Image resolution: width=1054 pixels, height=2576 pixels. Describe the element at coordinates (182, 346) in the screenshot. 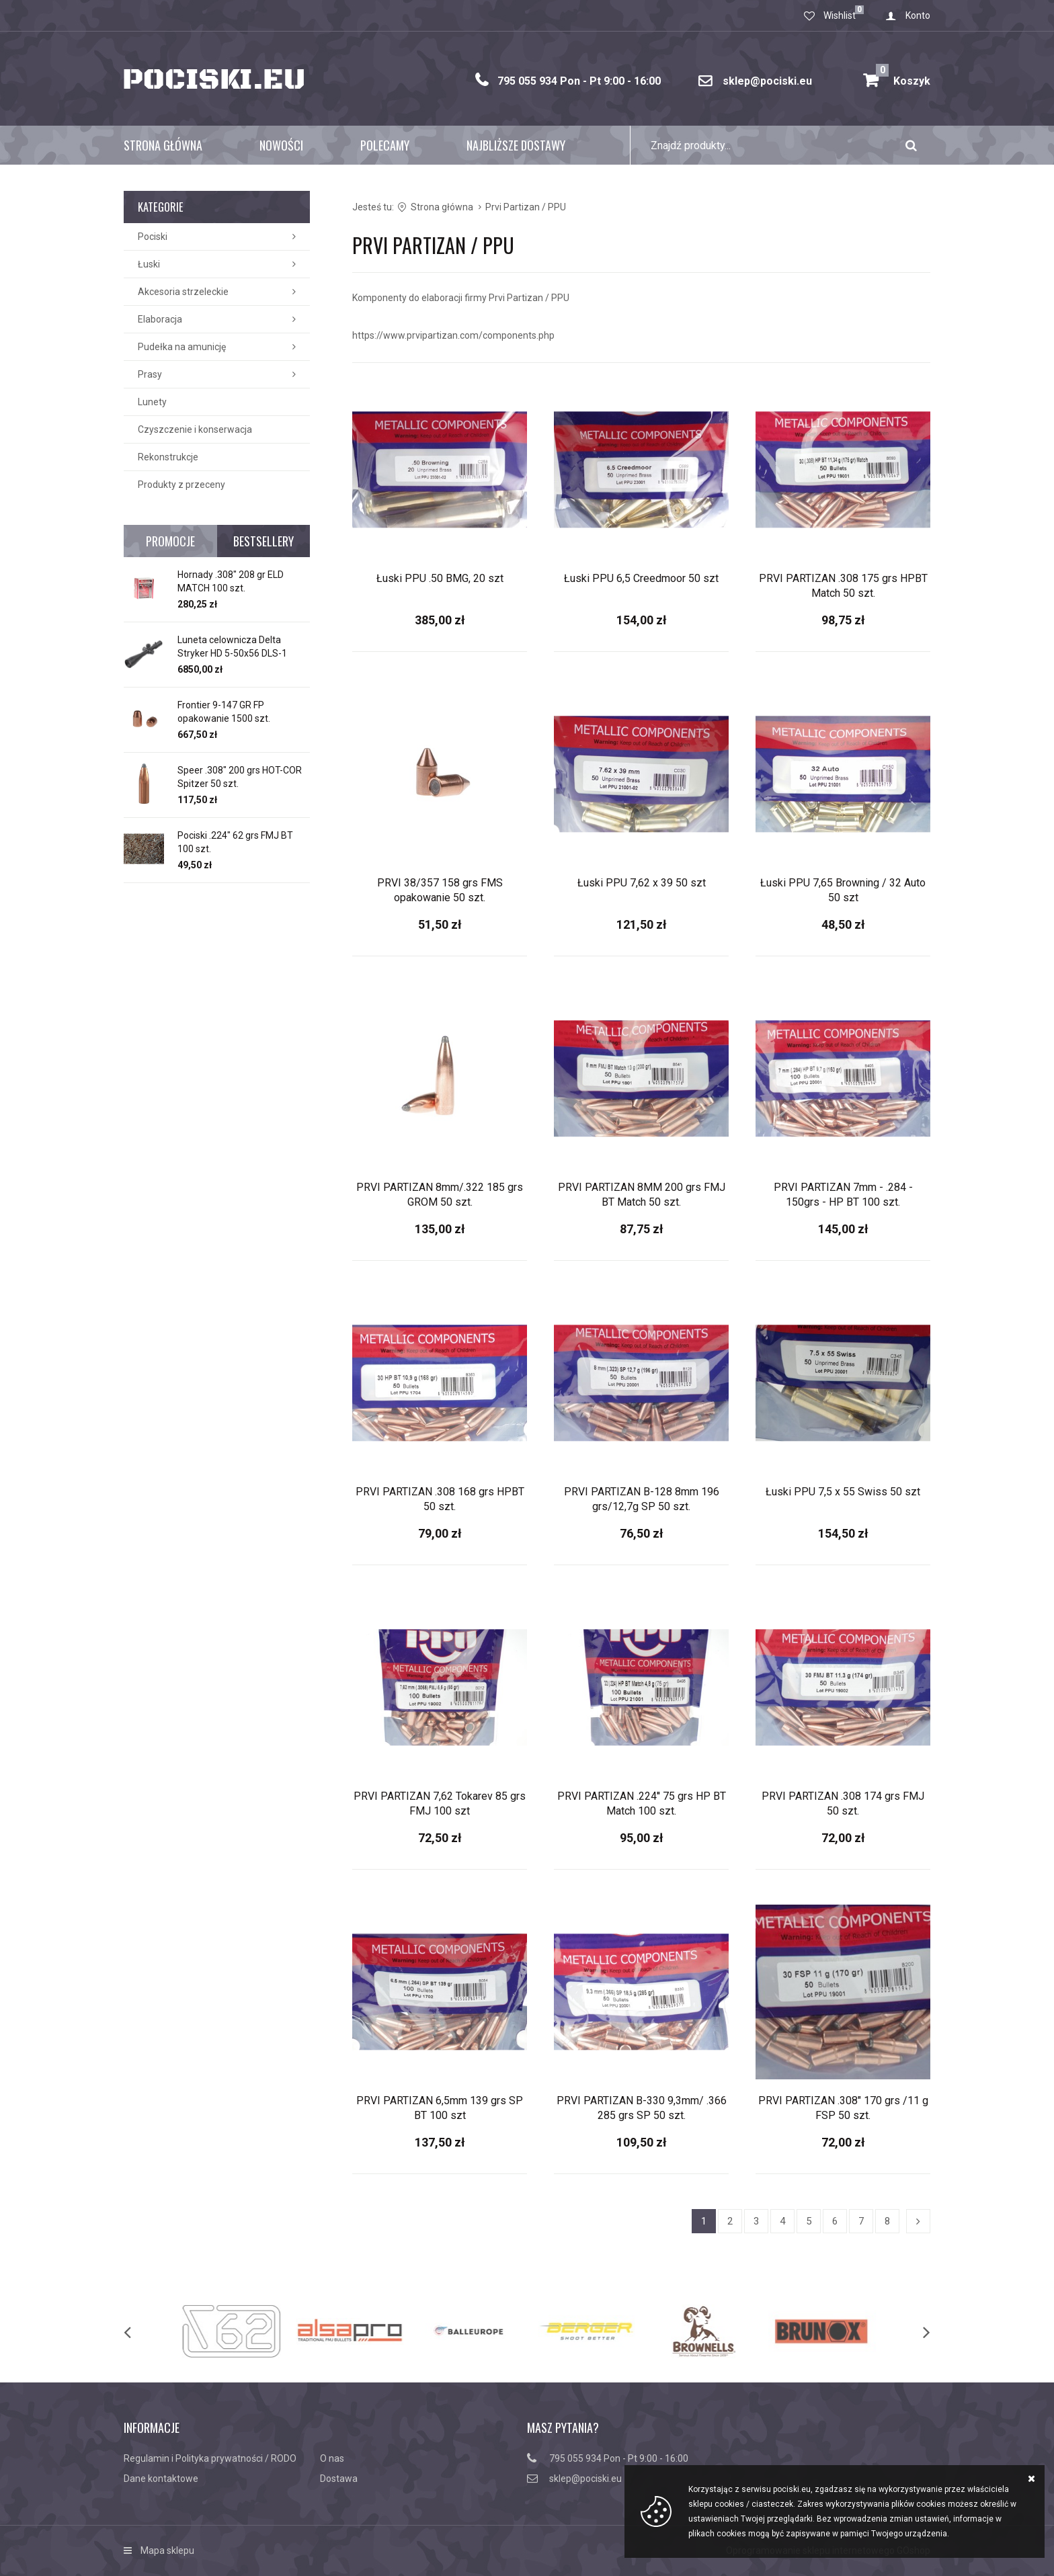

I see `Pudełka na amunicję` at that location.